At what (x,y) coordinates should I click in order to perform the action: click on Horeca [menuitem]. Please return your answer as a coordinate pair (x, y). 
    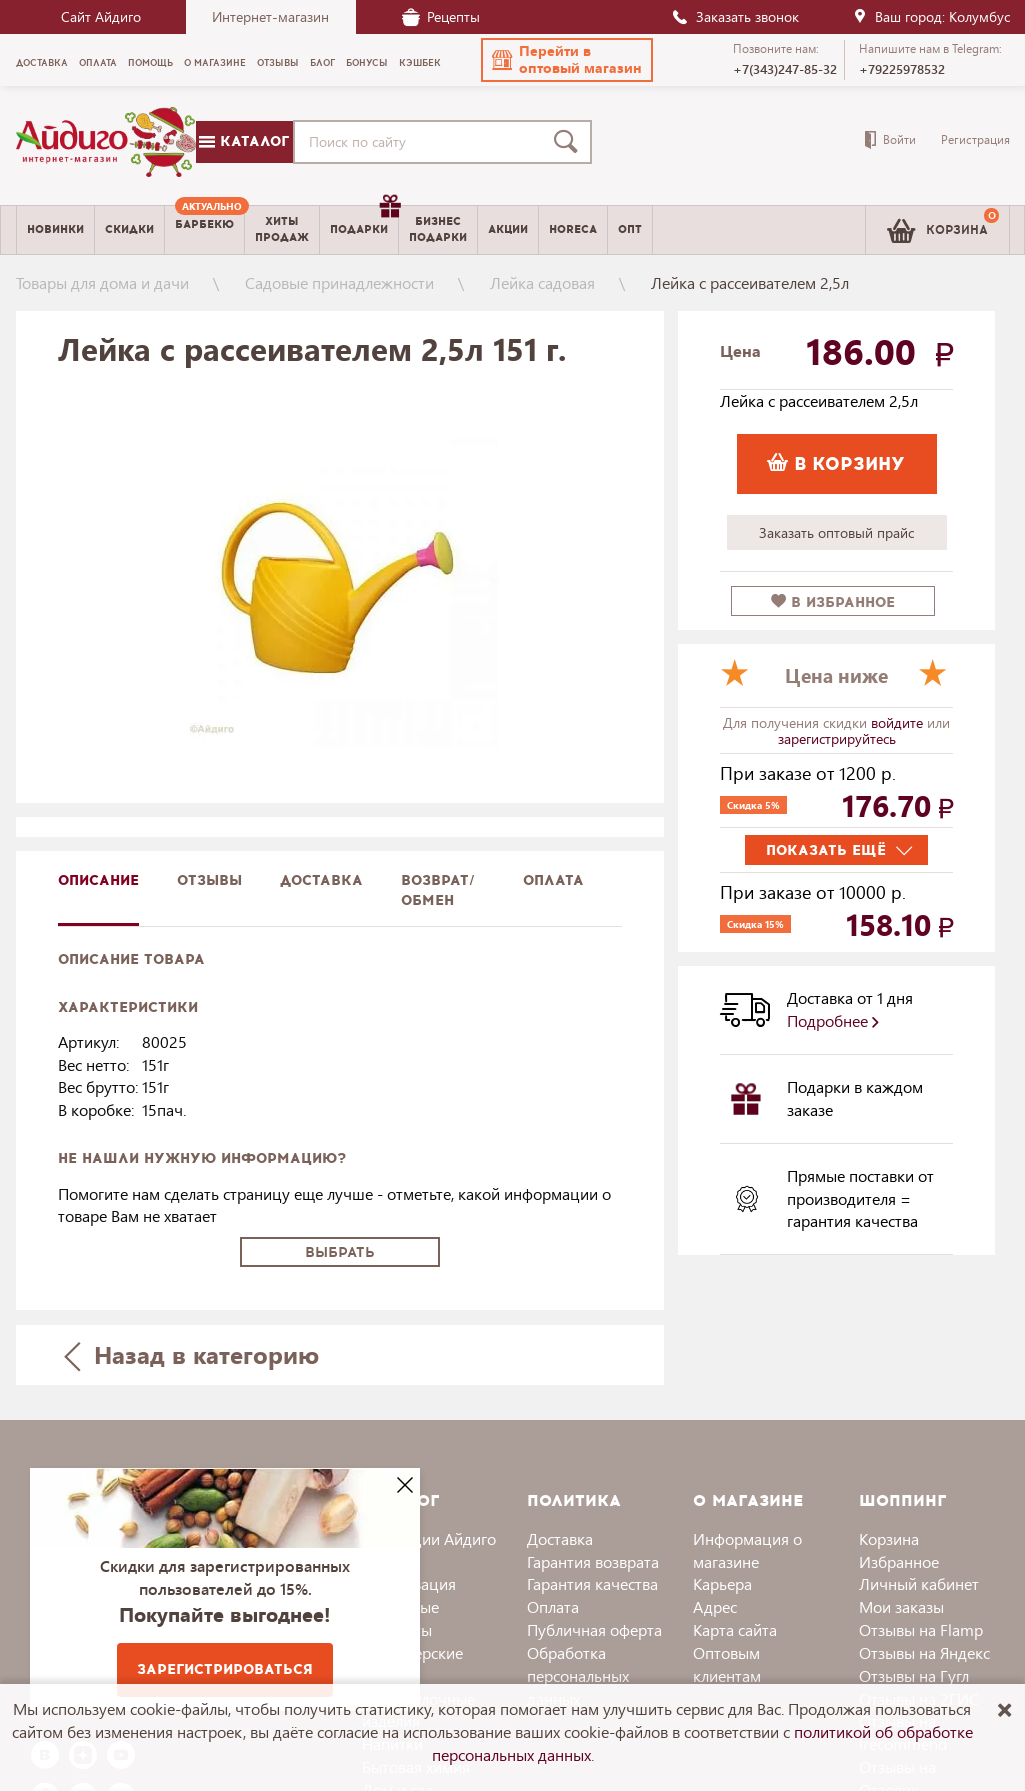
    Looking at the image, I should click on (573, 229).